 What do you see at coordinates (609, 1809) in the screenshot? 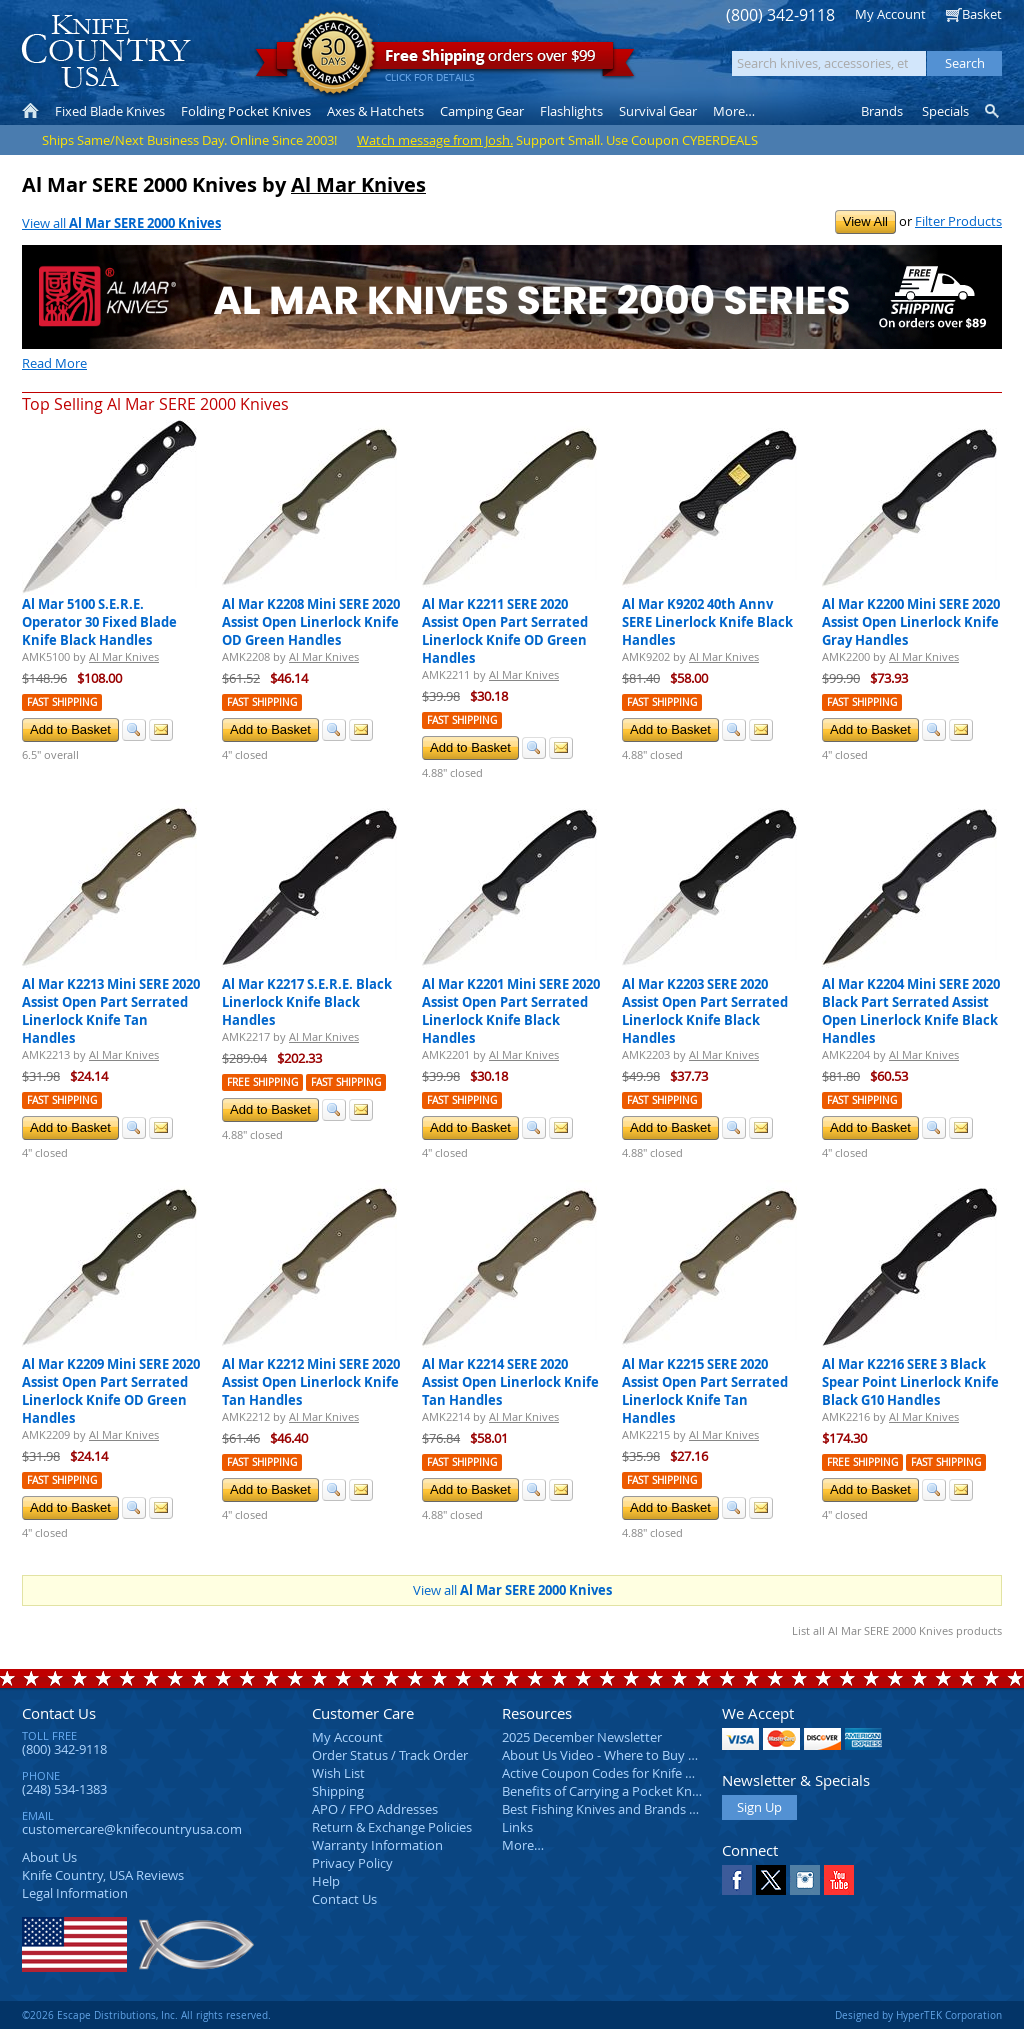
I see `Best Fishing Knives and Brands 2025` at bounding box center [609, 1809].